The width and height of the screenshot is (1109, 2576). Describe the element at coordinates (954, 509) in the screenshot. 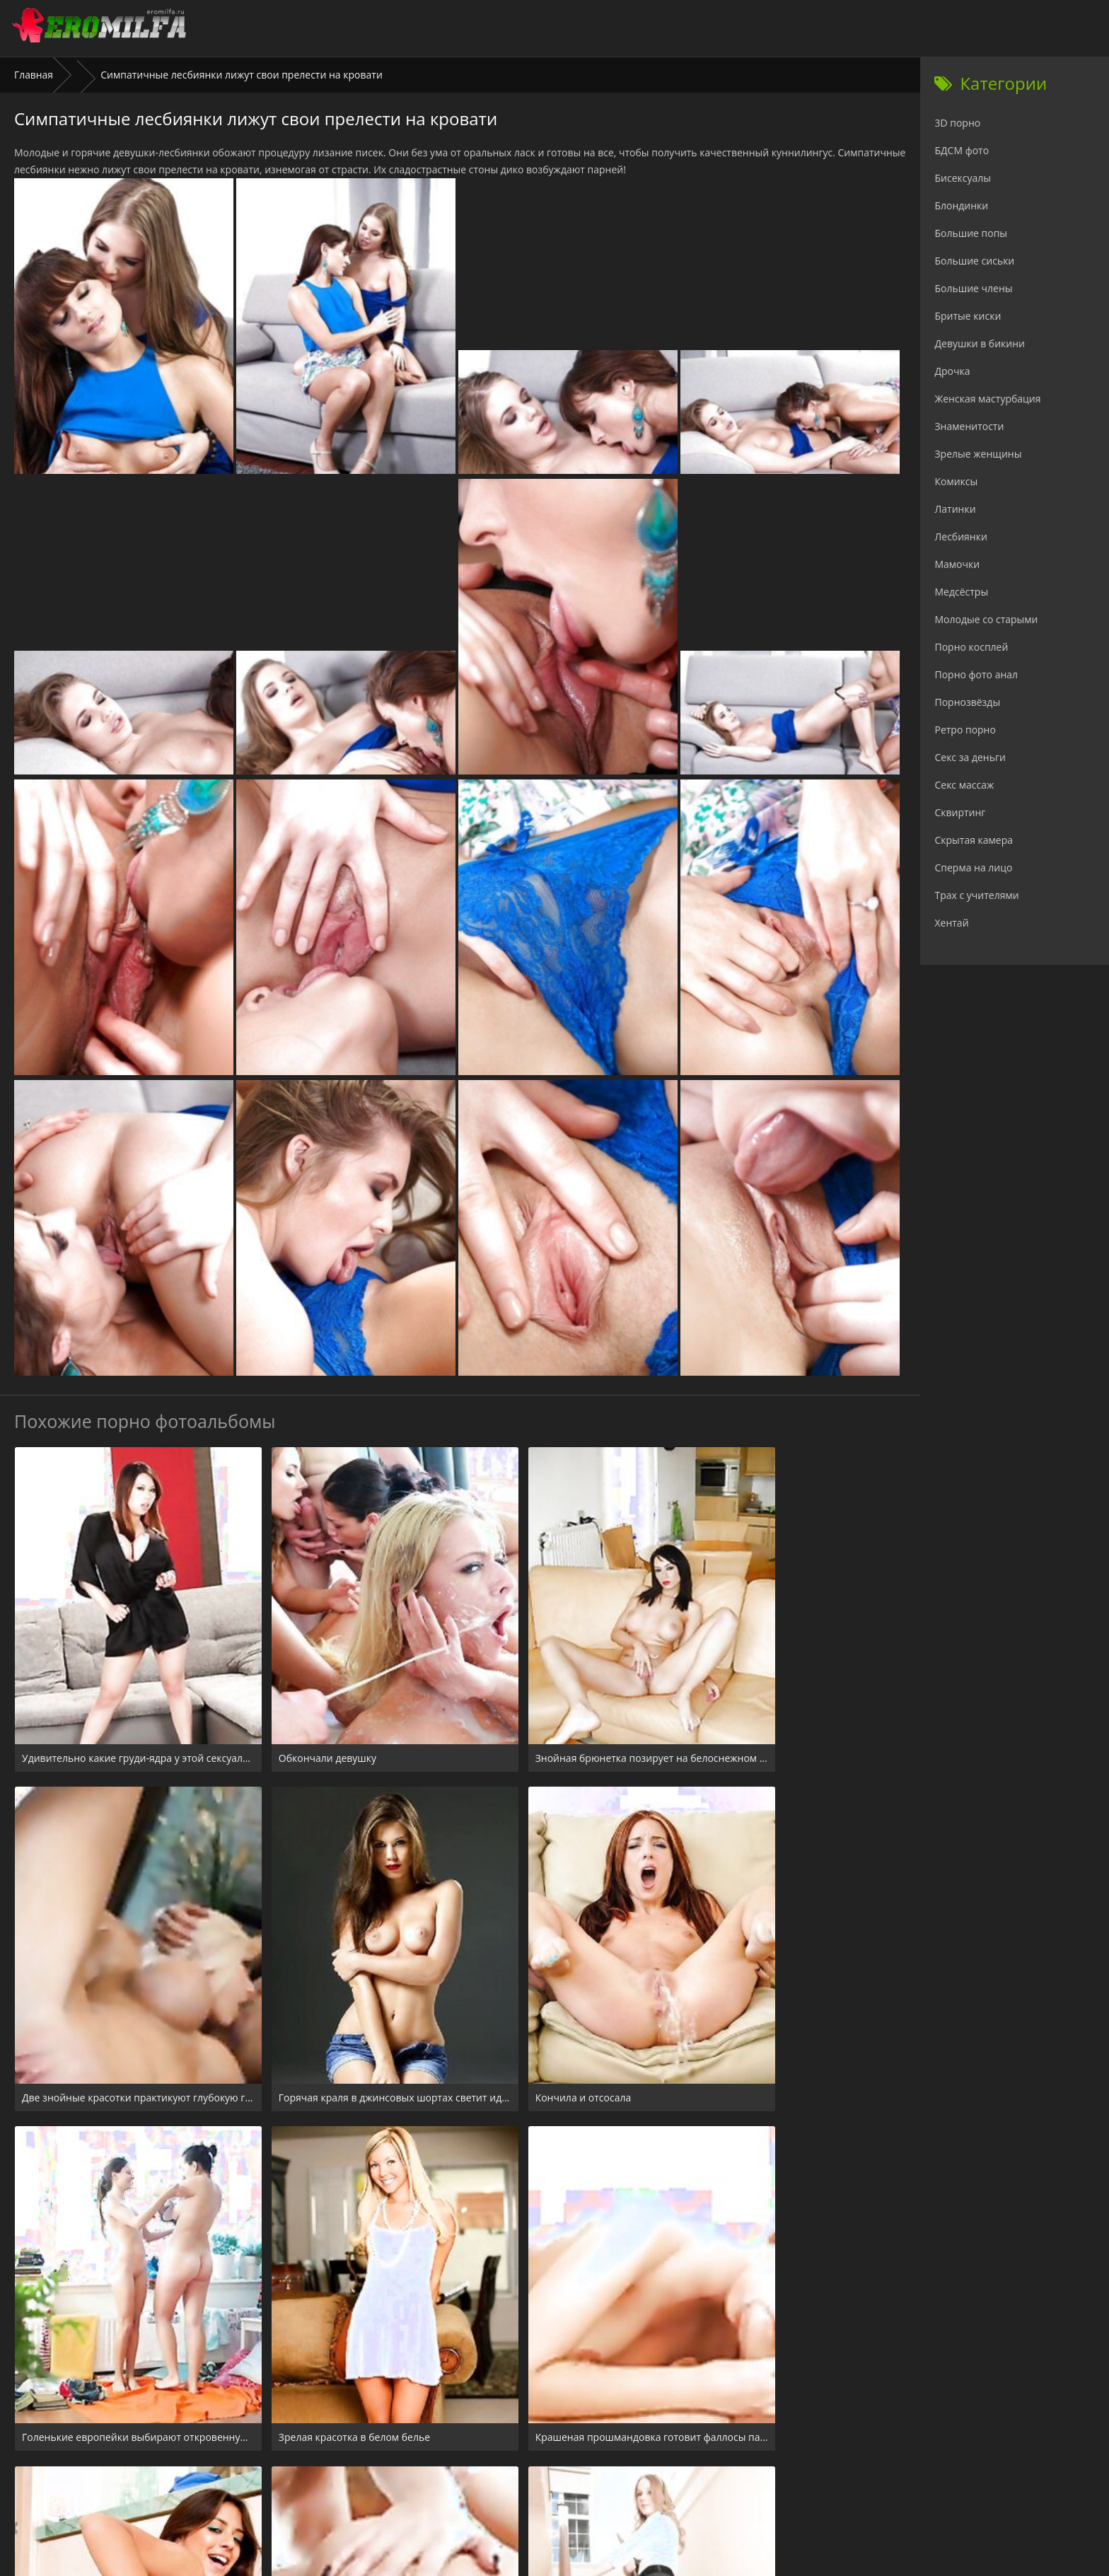

I see `Латинки` at that location.